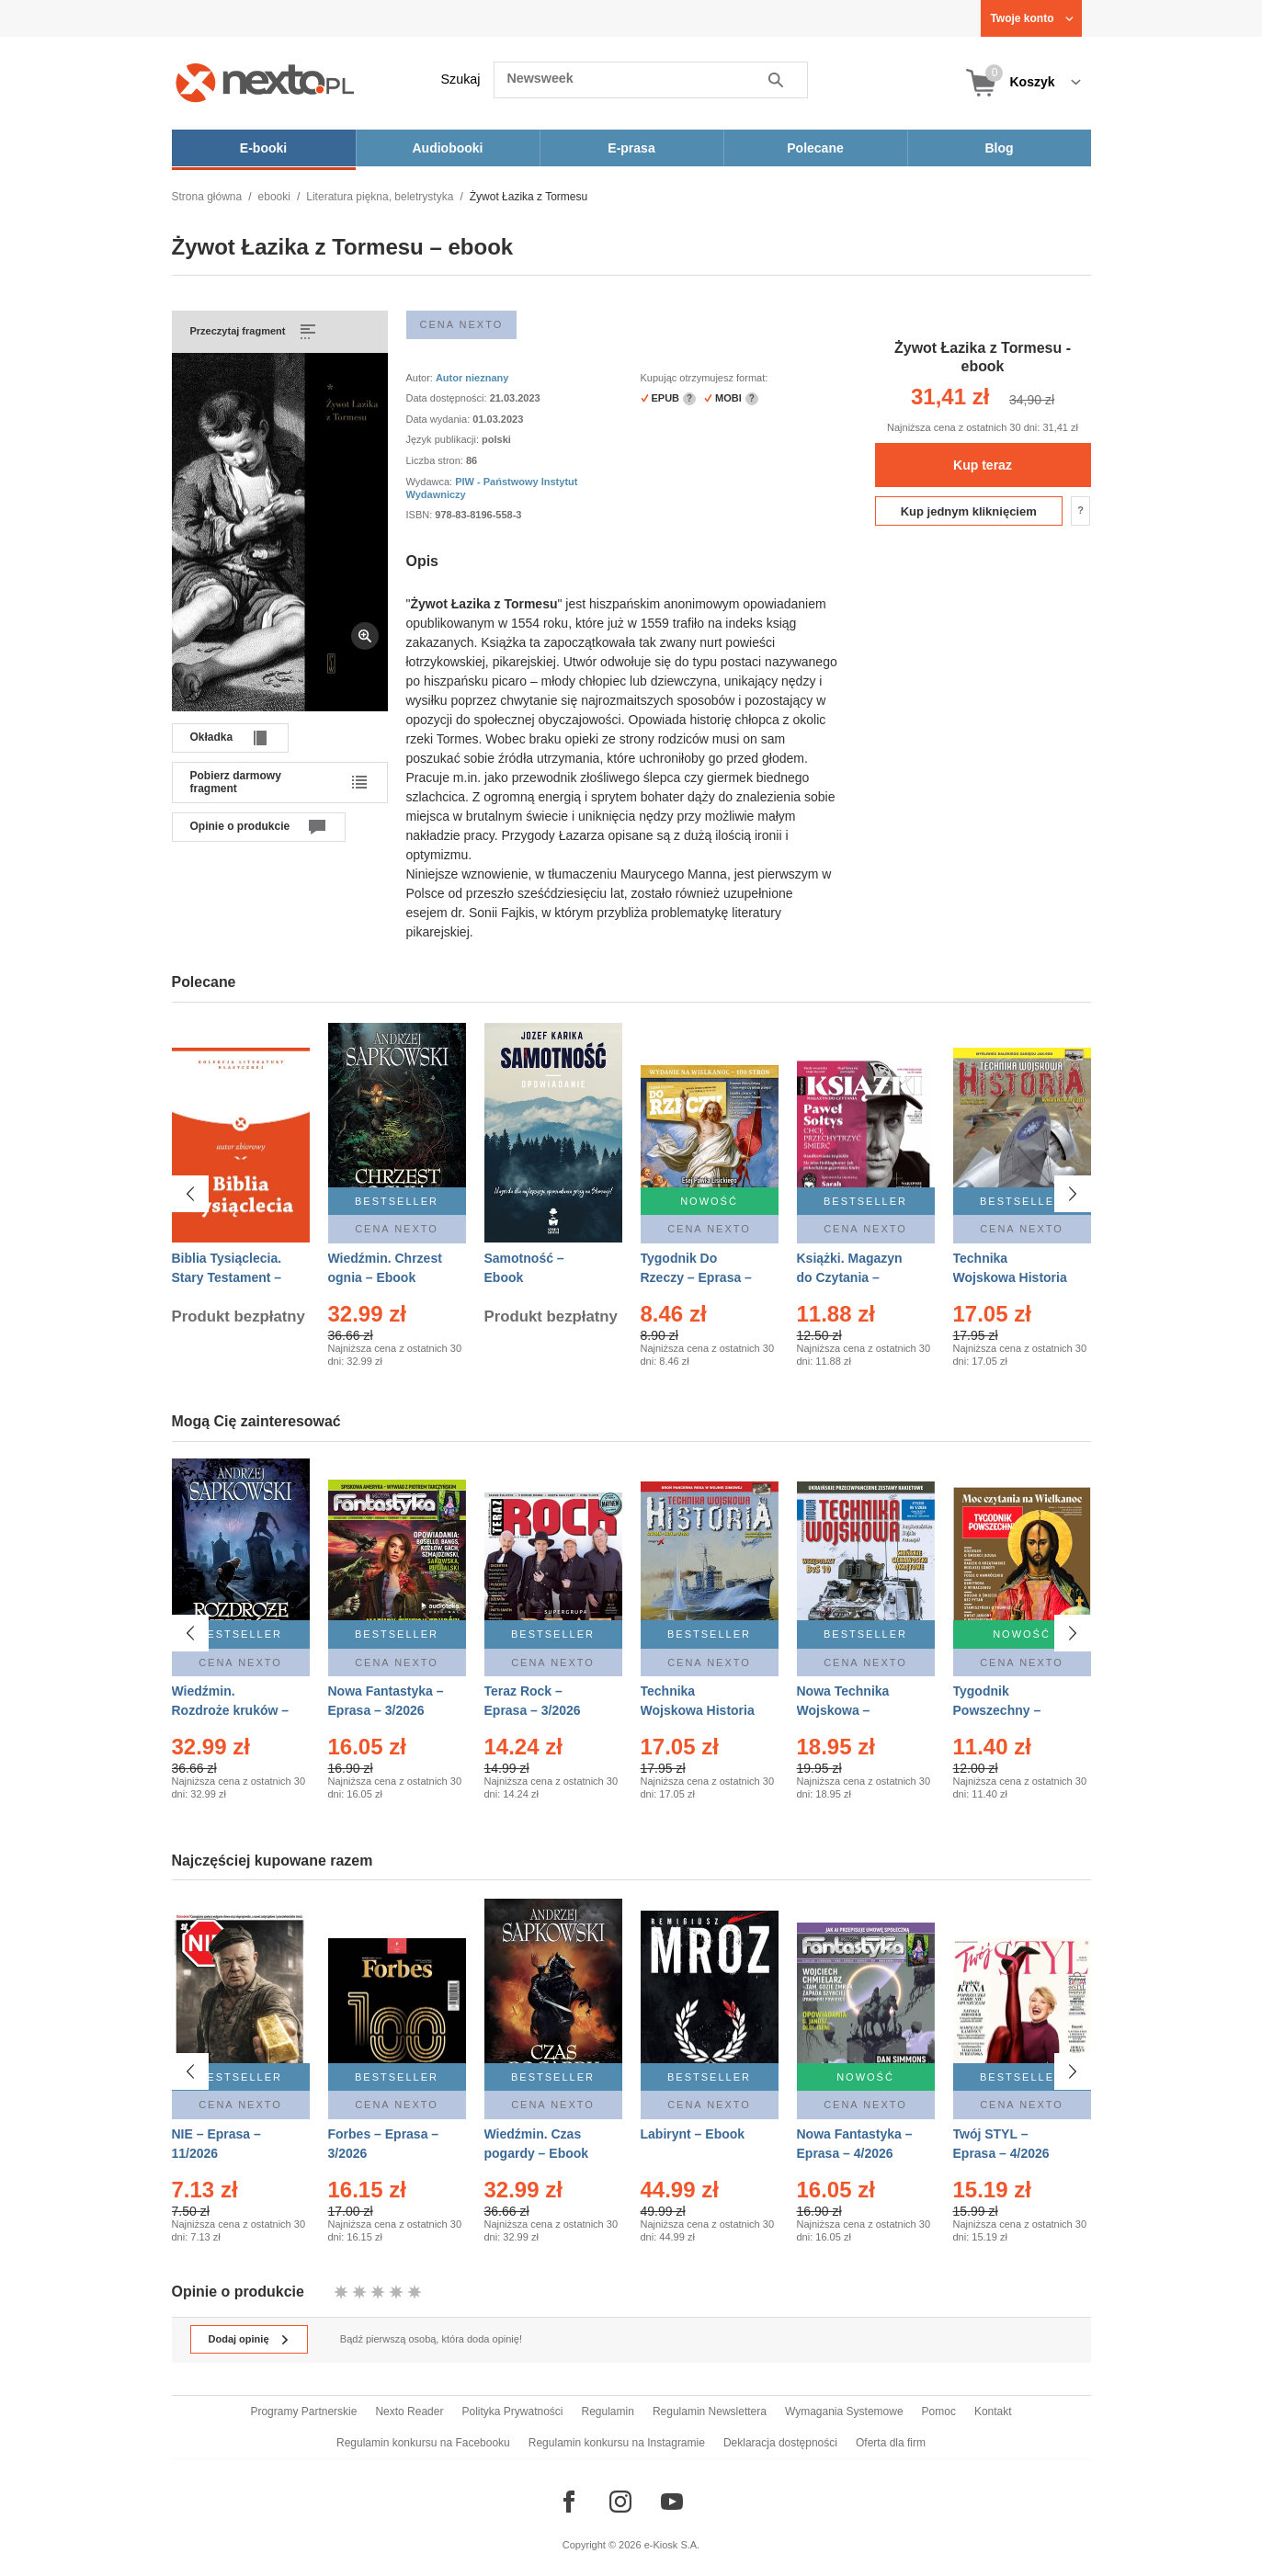 The width and height of the screenshot is (1262, 2576). I want to click on Tygodnik Powszechny – Eprasa – 14/2026, so click(1005, 1710).